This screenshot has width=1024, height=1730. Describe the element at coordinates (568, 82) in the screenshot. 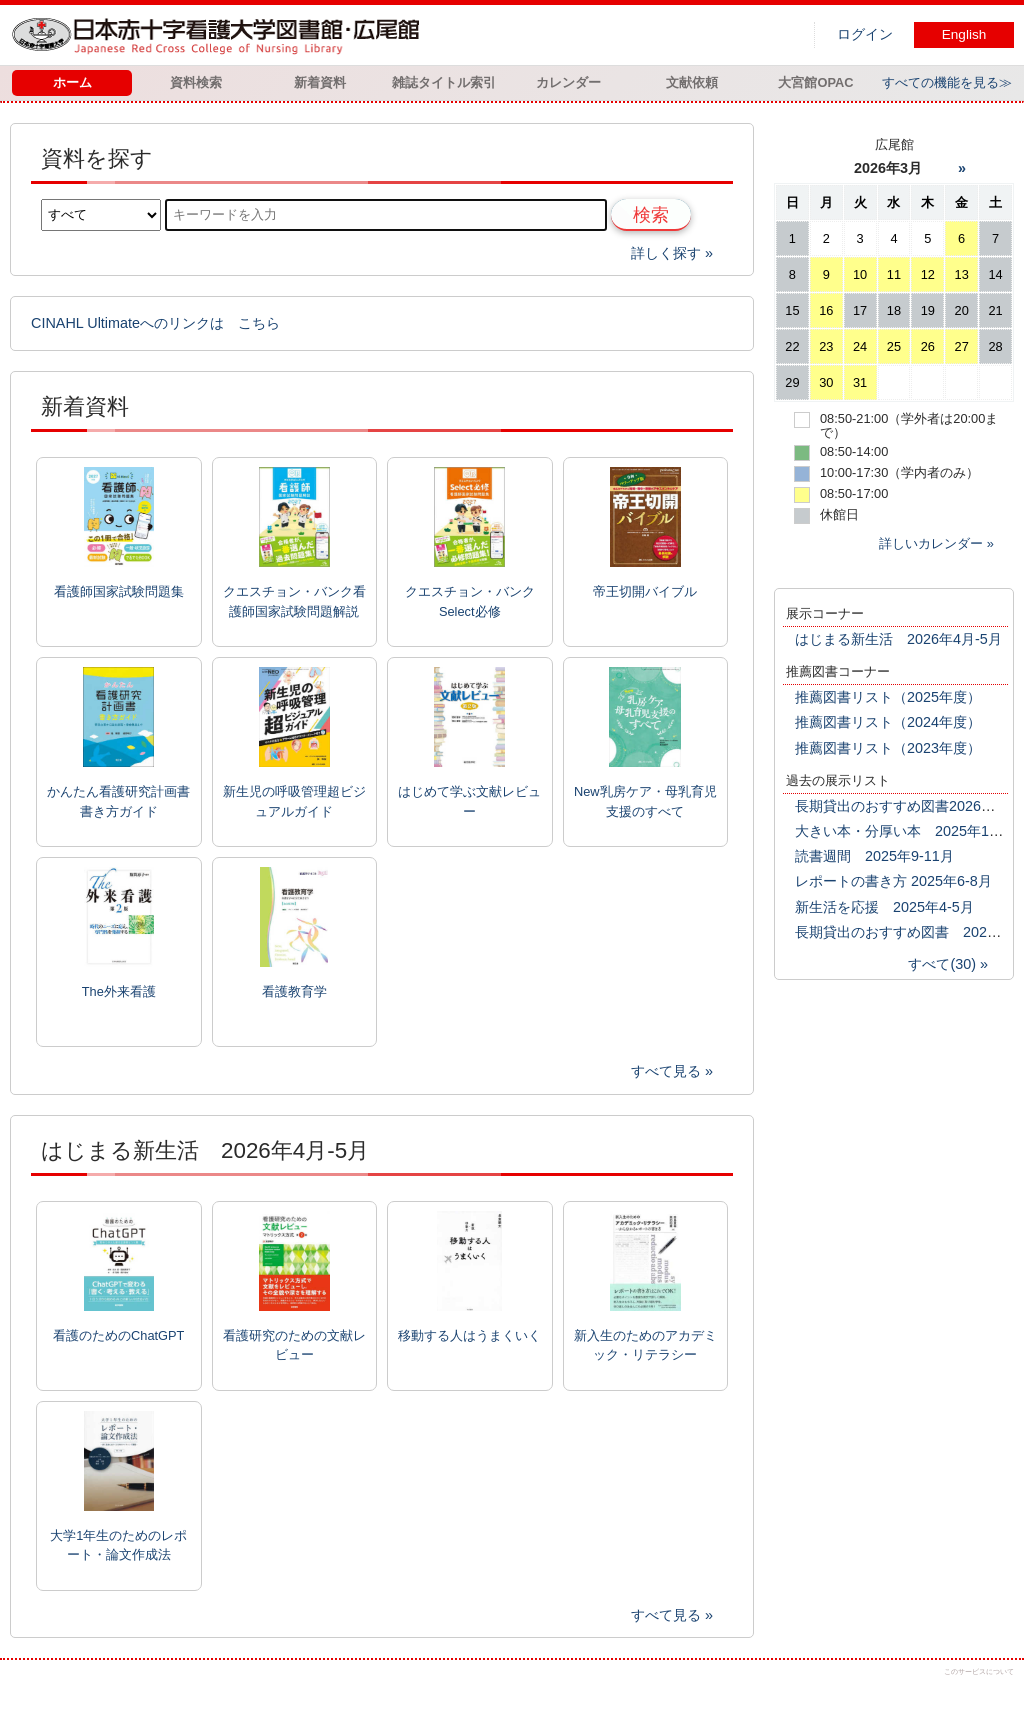

I see `カレンダー` at that location.